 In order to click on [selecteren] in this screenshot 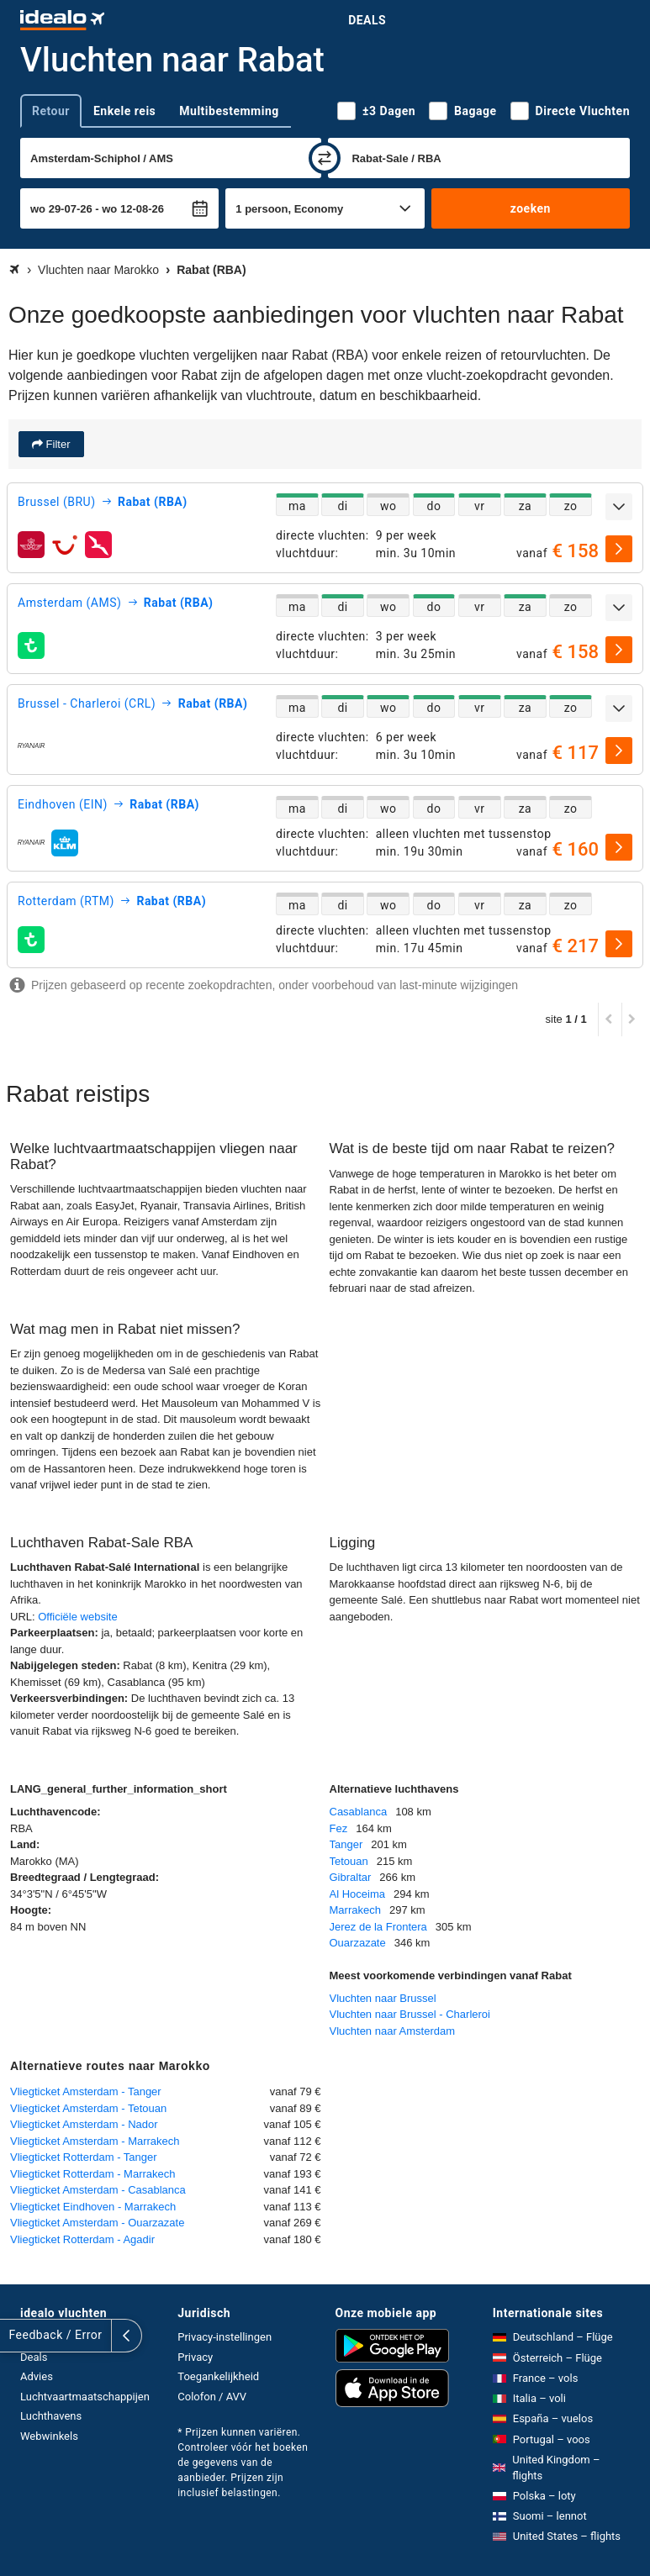, I will do `click(618, 548)`.